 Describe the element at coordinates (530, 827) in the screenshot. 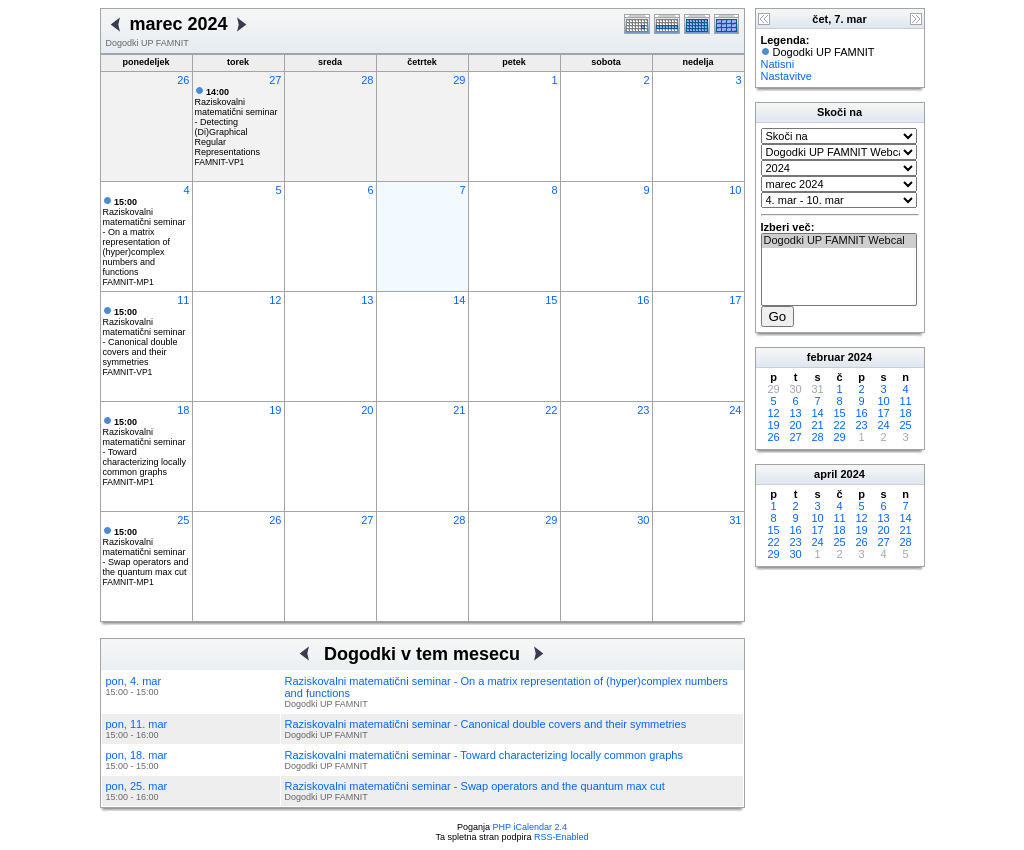

I see `PHP iCalendar 2.4` at that location.